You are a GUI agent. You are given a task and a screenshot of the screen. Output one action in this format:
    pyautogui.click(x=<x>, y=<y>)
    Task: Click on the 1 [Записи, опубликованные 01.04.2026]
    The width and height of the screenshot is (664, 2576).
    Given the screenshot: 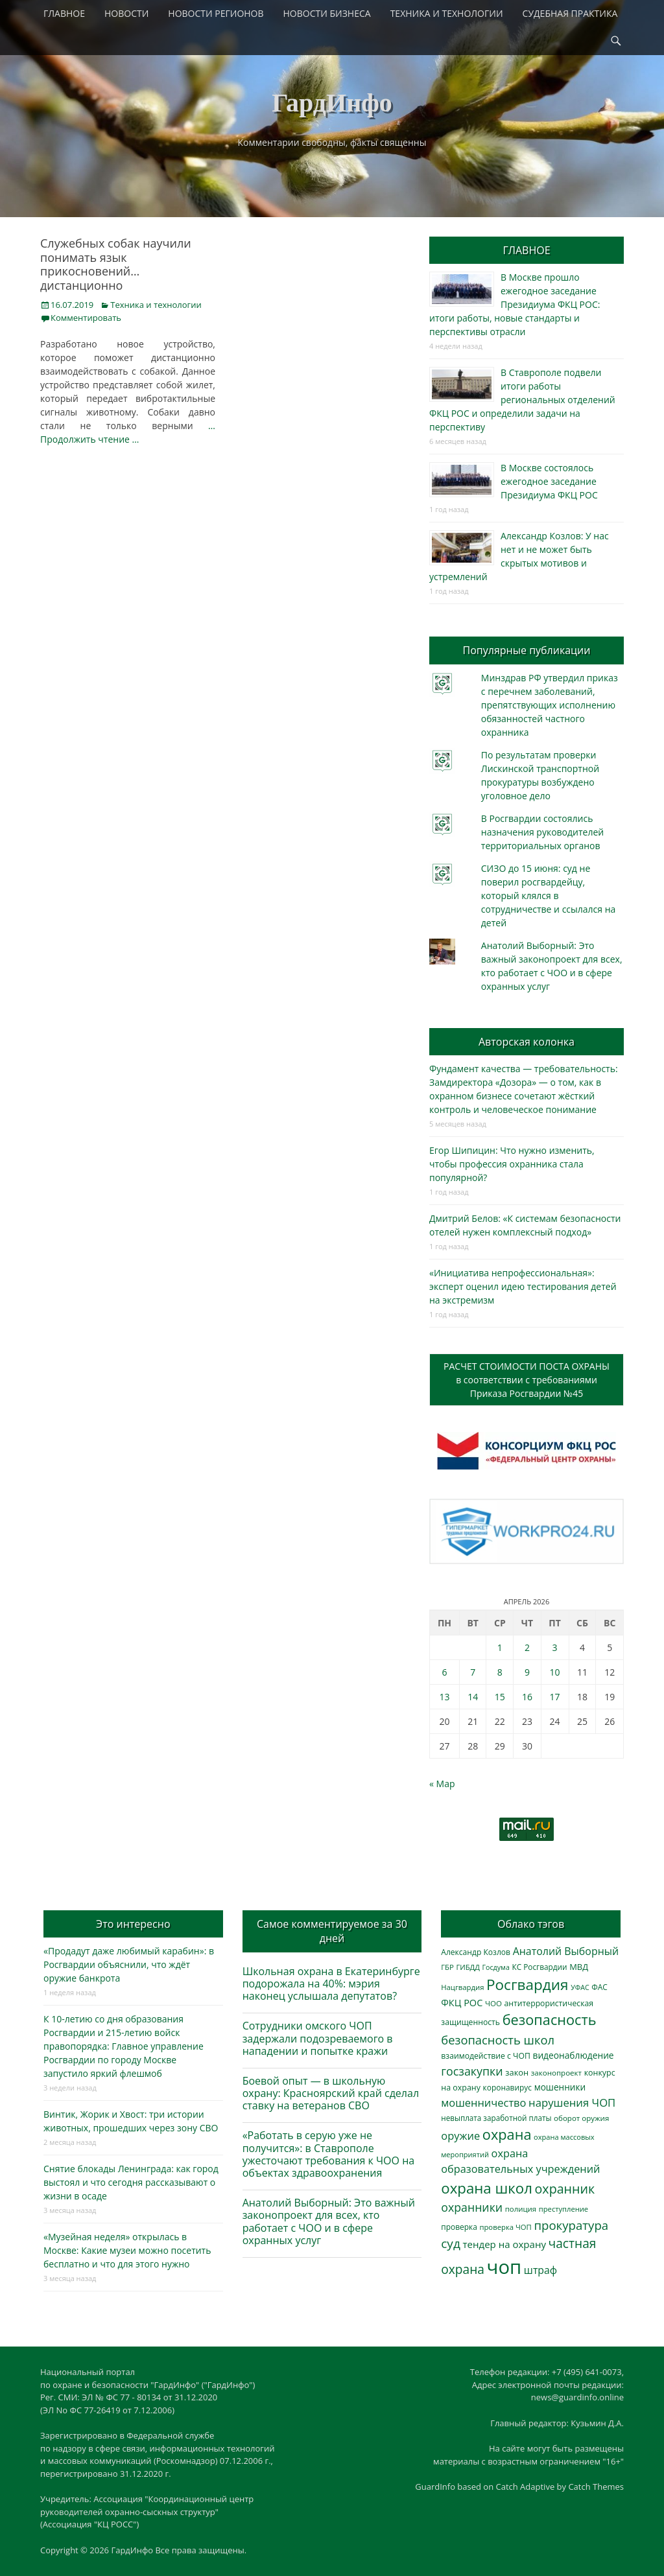 What is the action you would take?
    pyautogui.click(x=500, y=1647)
    